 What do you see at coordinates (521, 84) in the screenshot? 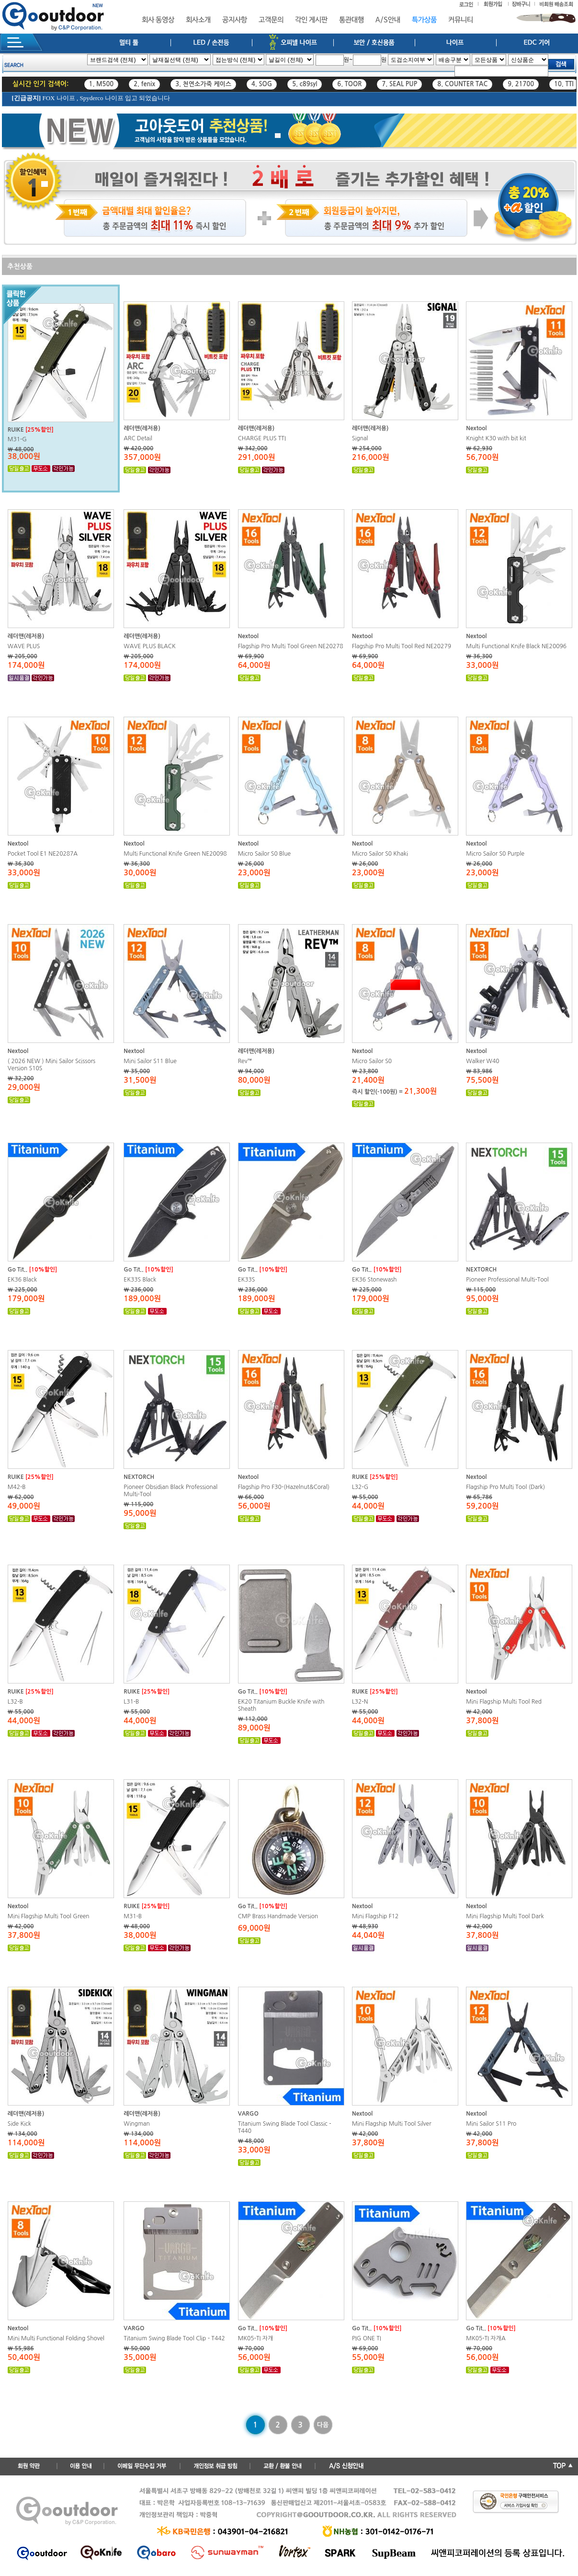
I see `9. 21700` at bounding box center [521, 84].